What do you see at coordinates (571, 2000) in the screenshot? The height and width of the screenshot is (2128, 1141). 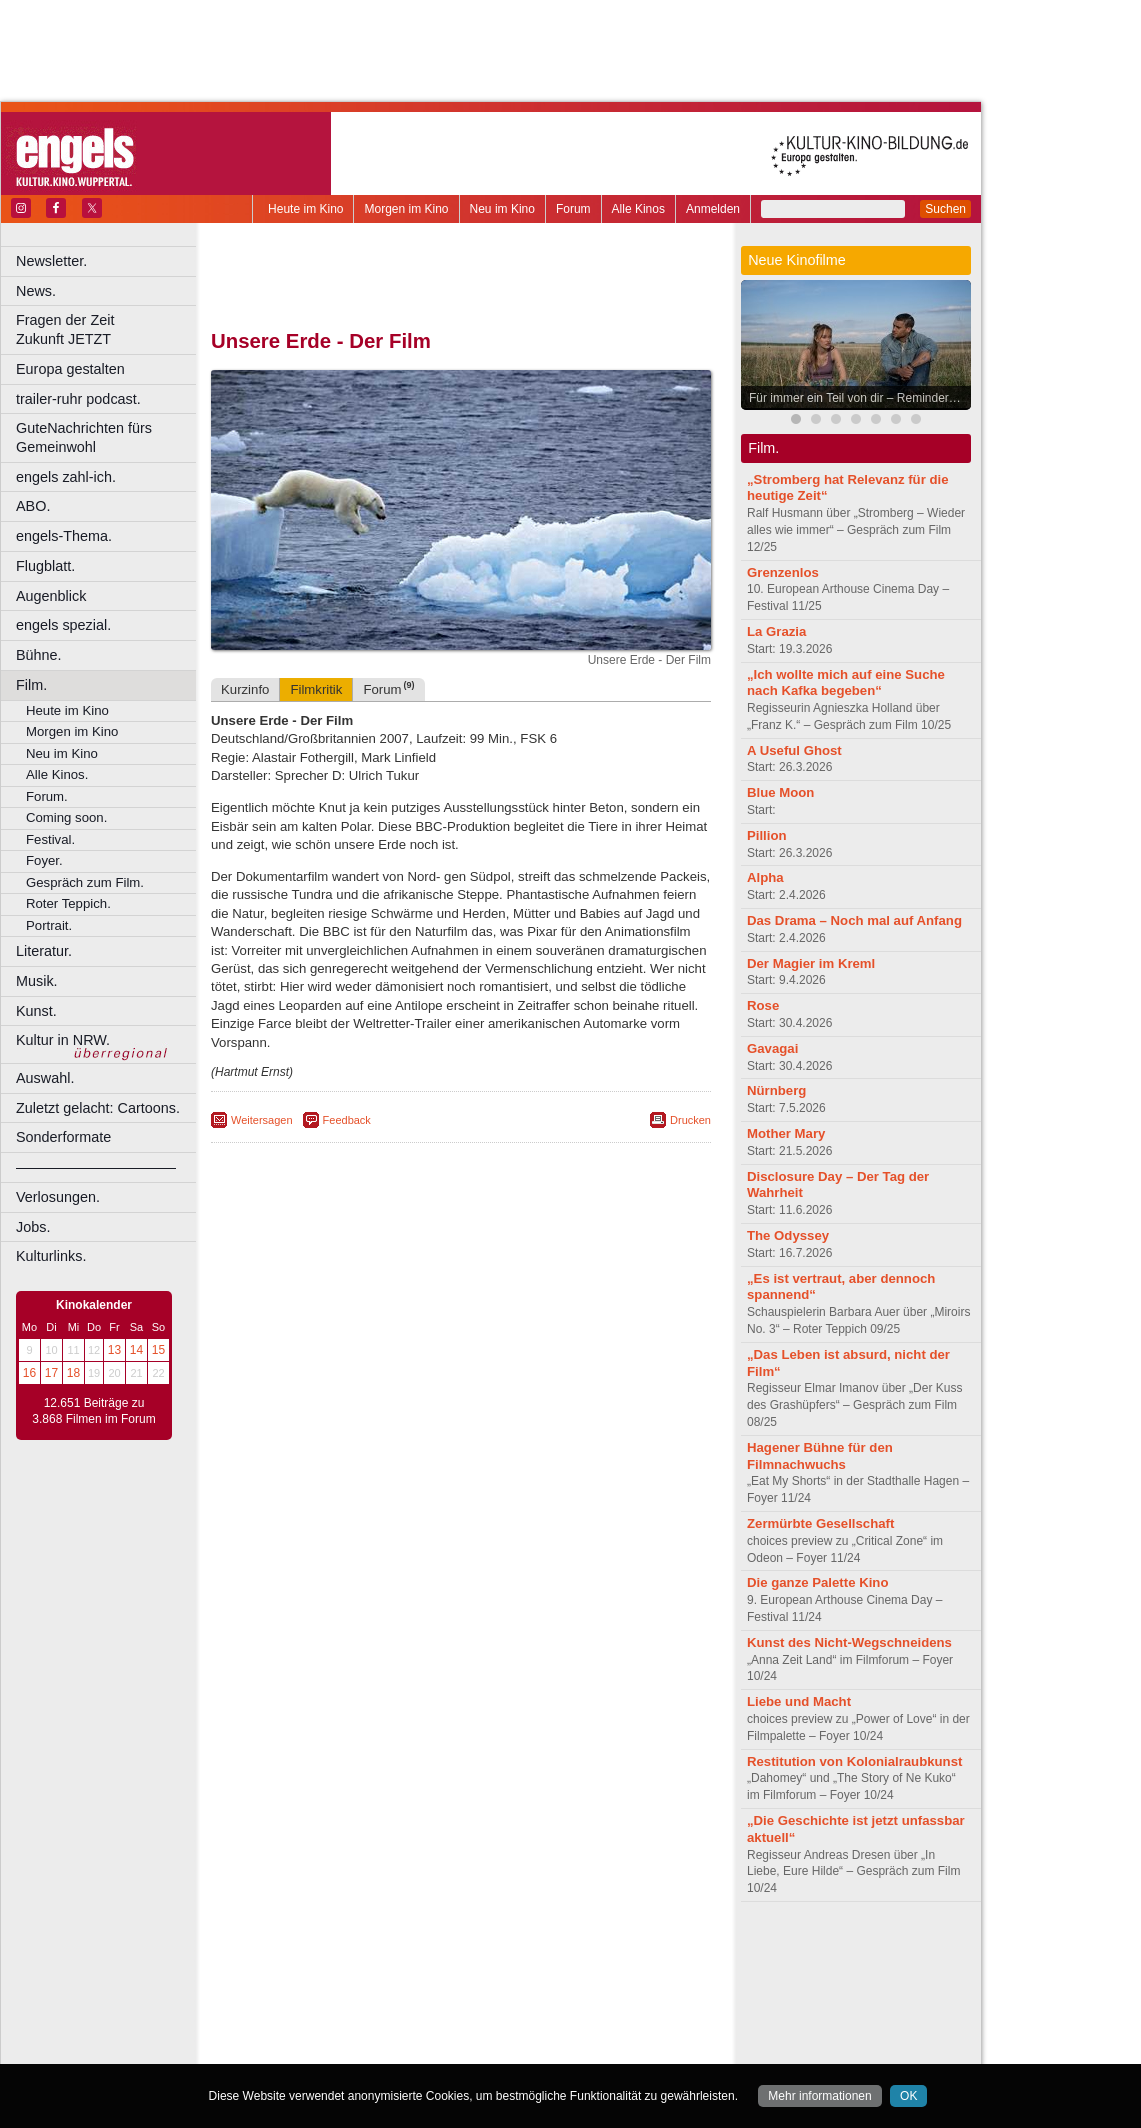 I see `Hürth` at bounding box center [571, 2000].